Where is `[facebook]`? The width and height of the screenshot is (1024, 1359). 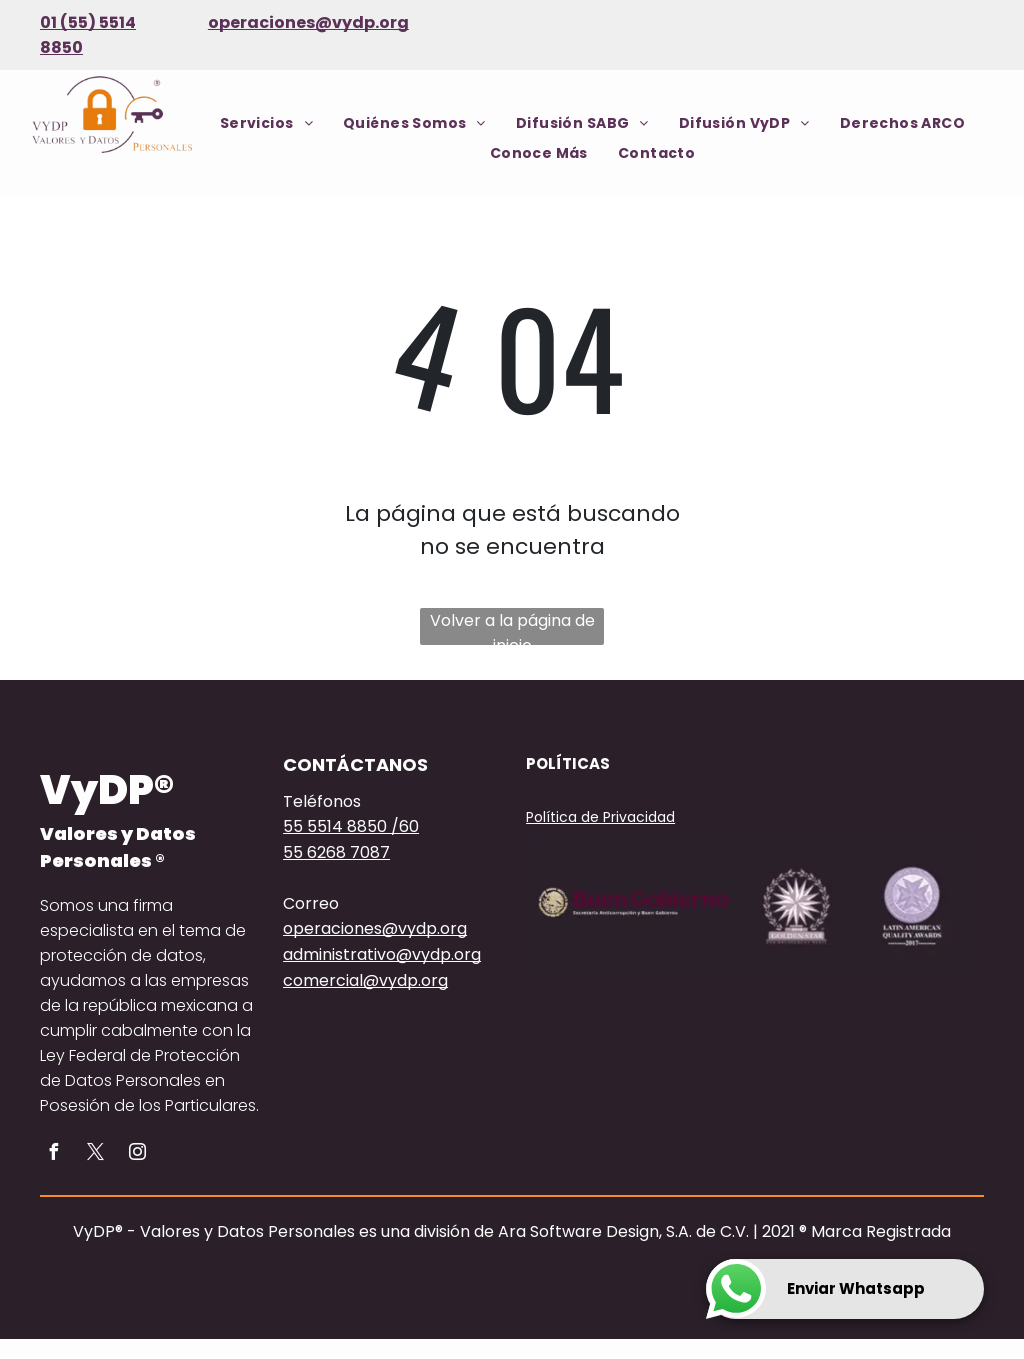 [facebook] is located at coordinates (53, 1154).